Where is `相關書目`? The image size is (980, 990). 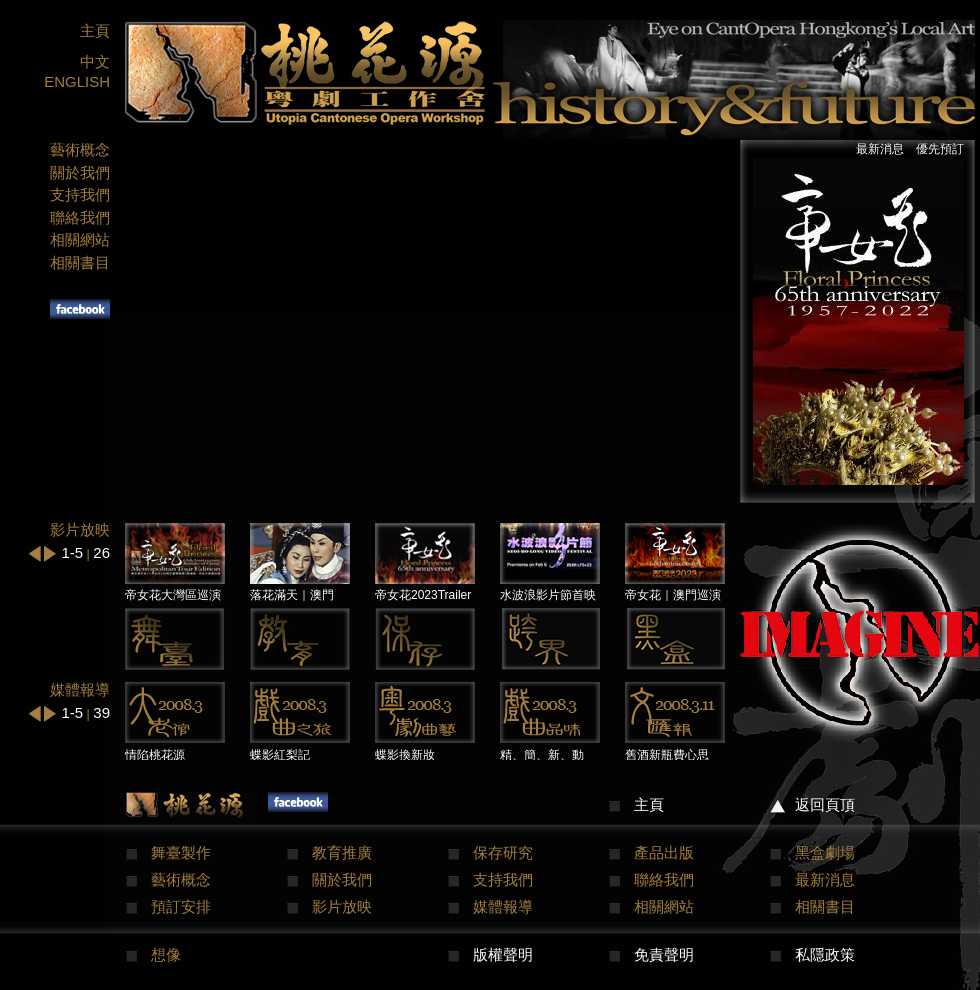
相關書目 is located at coordinates (80, 262).